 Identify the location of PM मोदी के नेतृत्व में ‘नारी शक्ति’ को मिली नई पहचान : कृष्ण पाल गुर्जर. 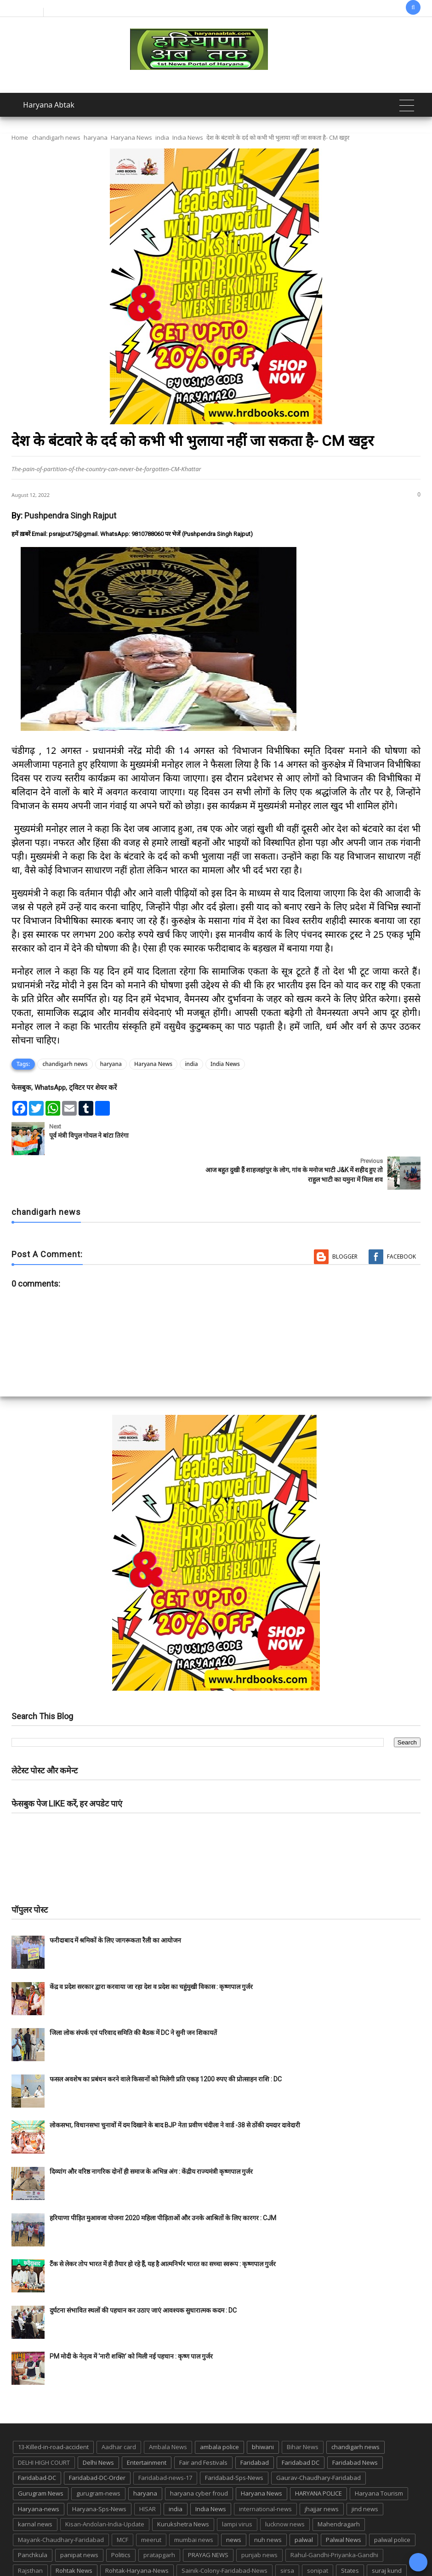
(131, 2322).